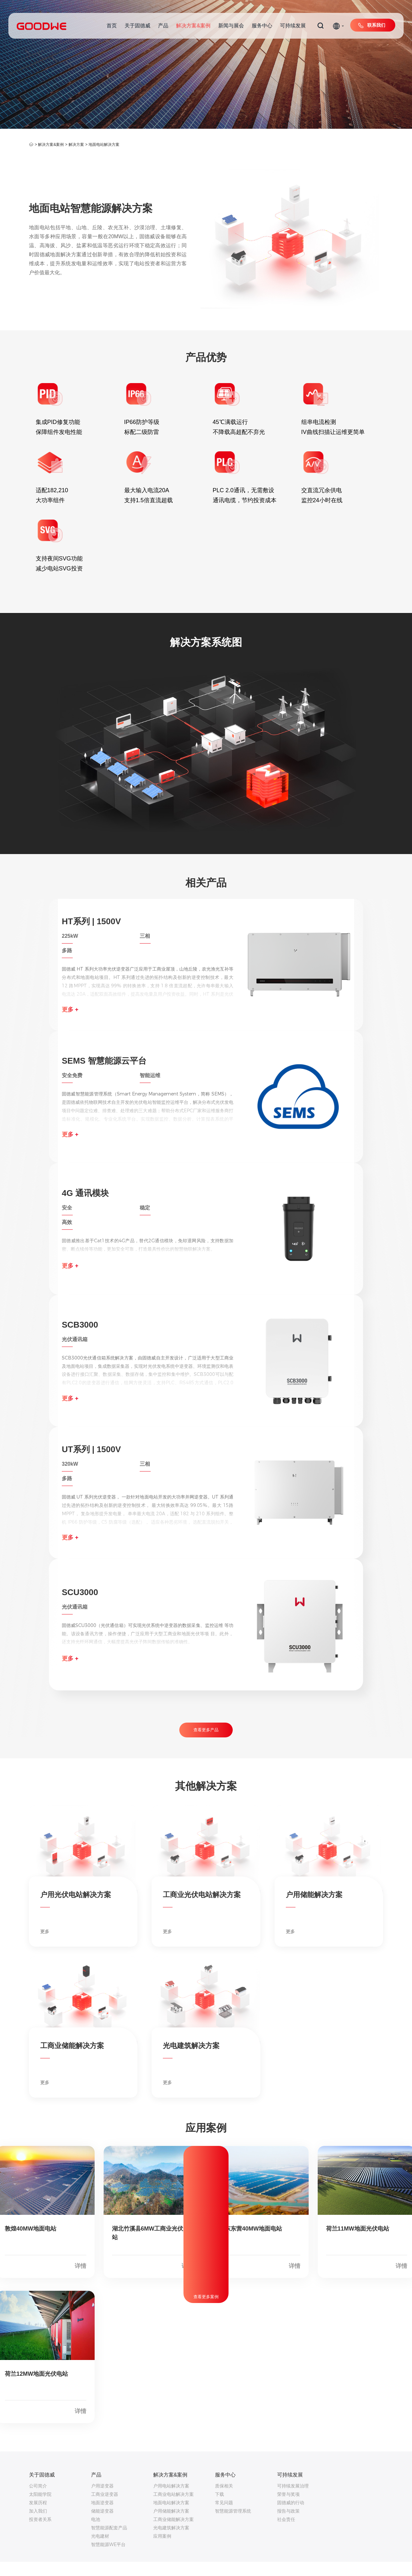 This screenshot has height=2576, width=412. What do you see at coordinates (173, 2508) in the screenshot?
I see `工商业电站解决方案` at bounding box center [173, 2508].